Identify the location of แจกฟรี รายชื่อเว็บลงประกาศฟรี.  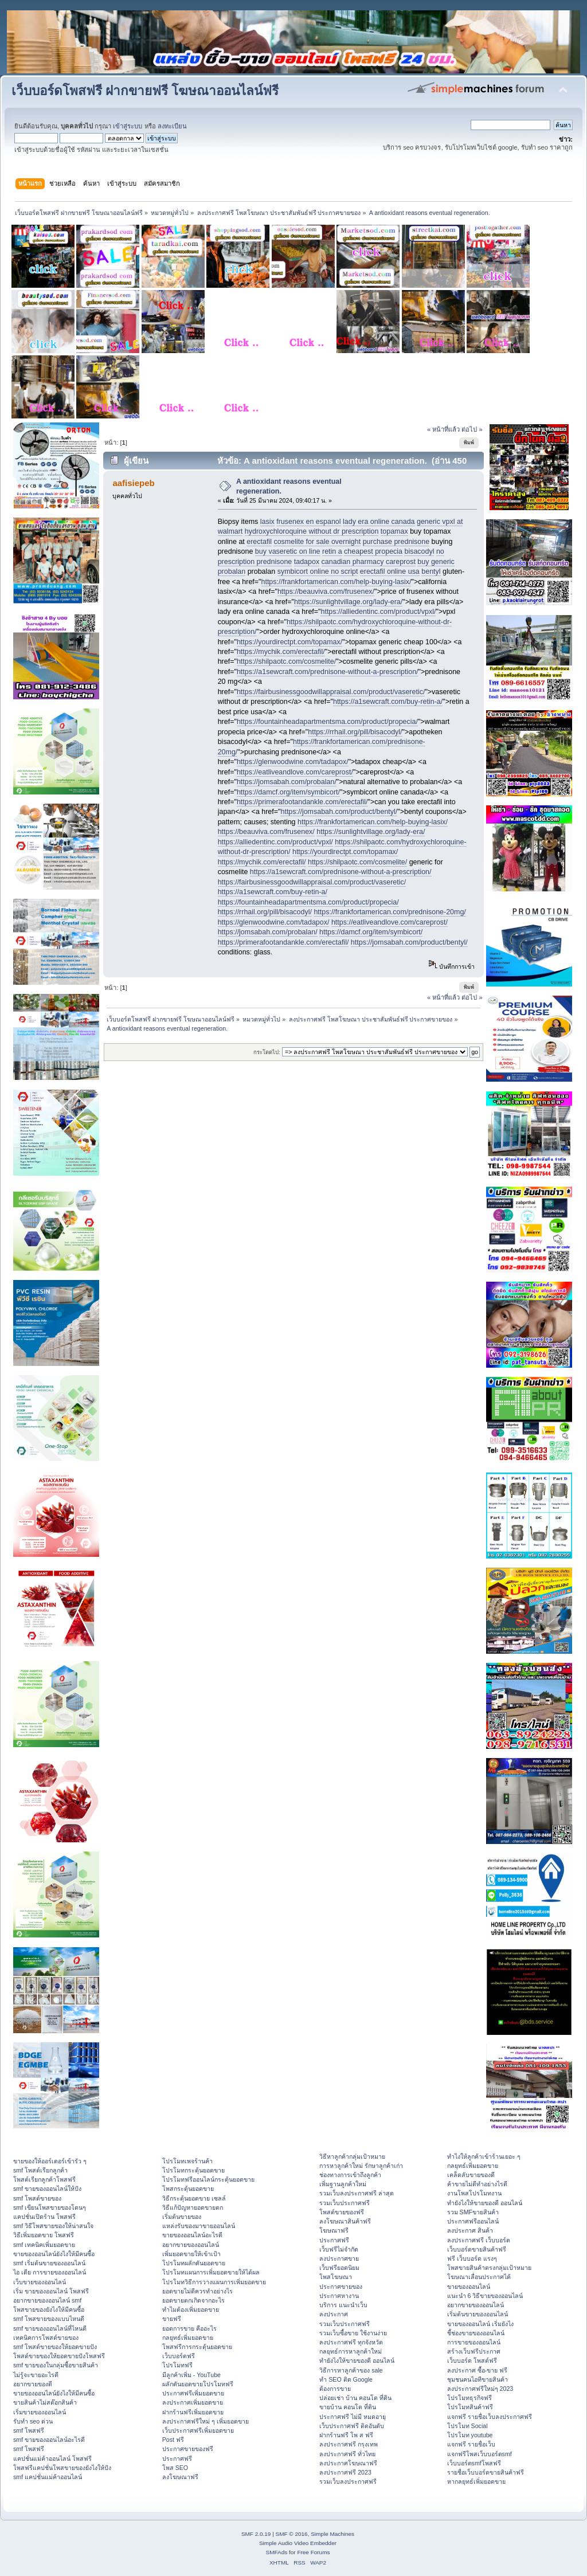
(489, 2416).